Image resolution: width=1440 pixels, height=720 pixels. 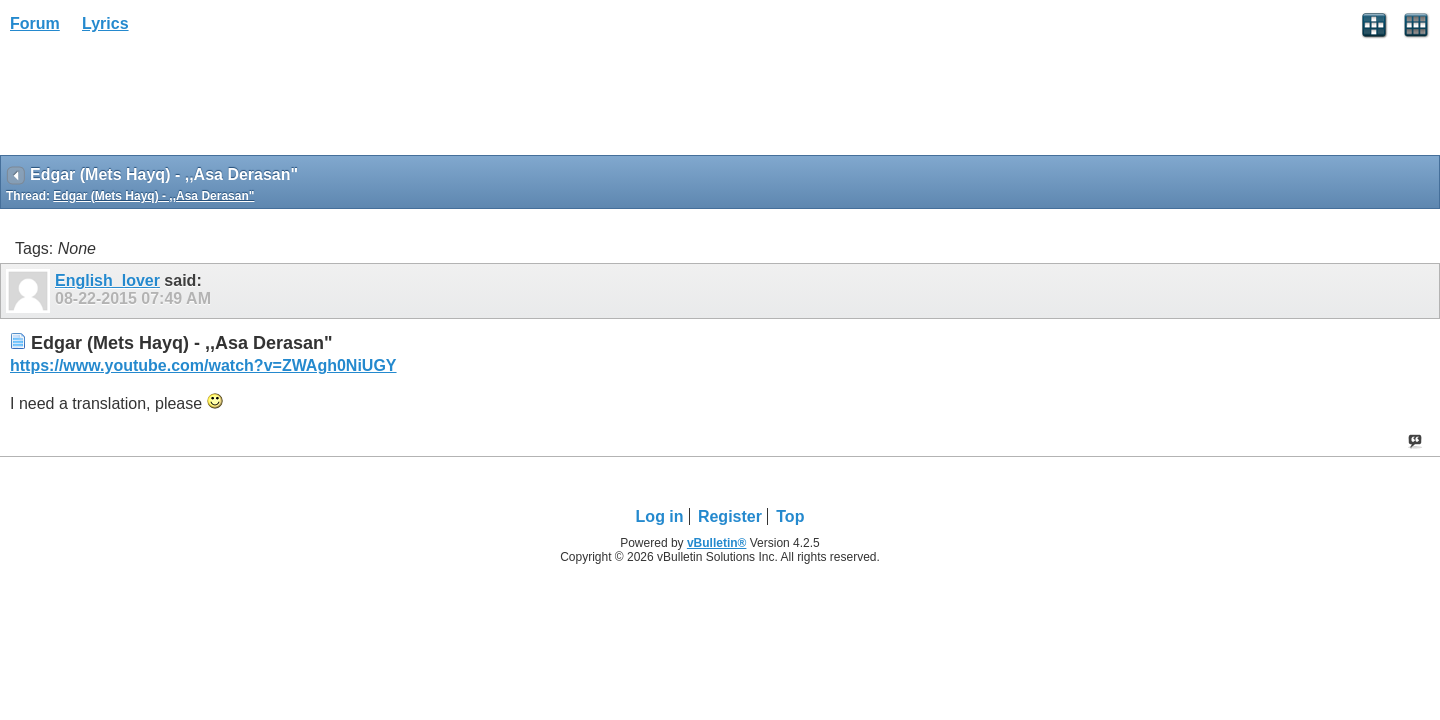 What do you see at coordinates (35, 23) in the screenshot?
I see `Forum` at bounding box center [35, 23].